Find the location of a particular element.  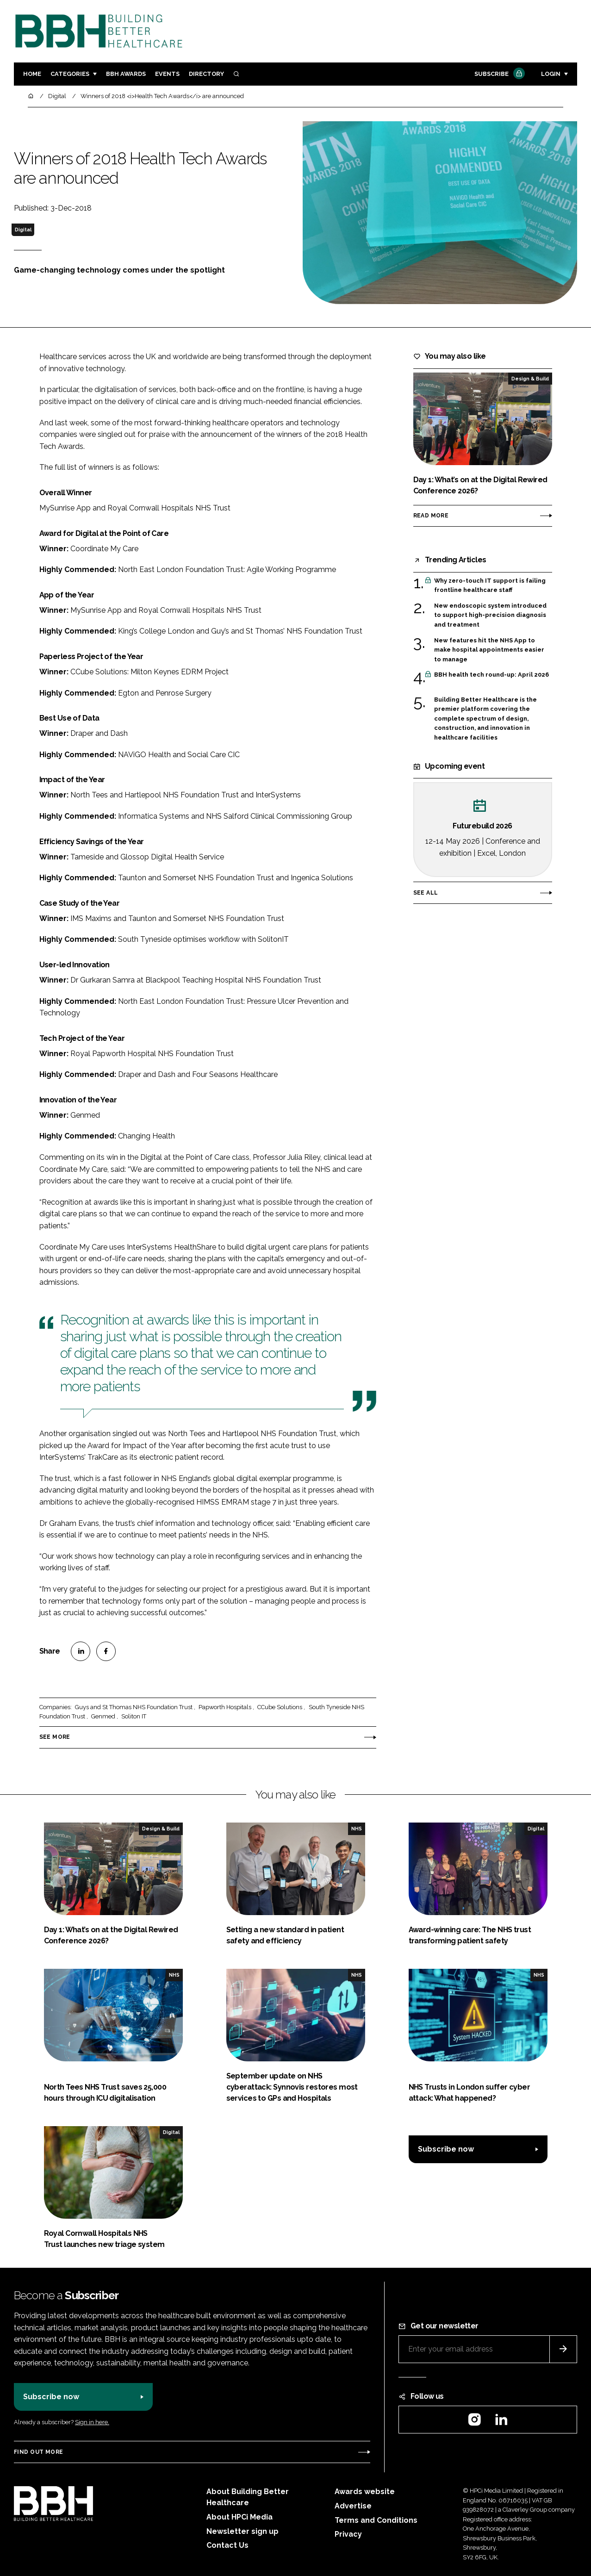

NHS is located at coordinates (356, 1828).